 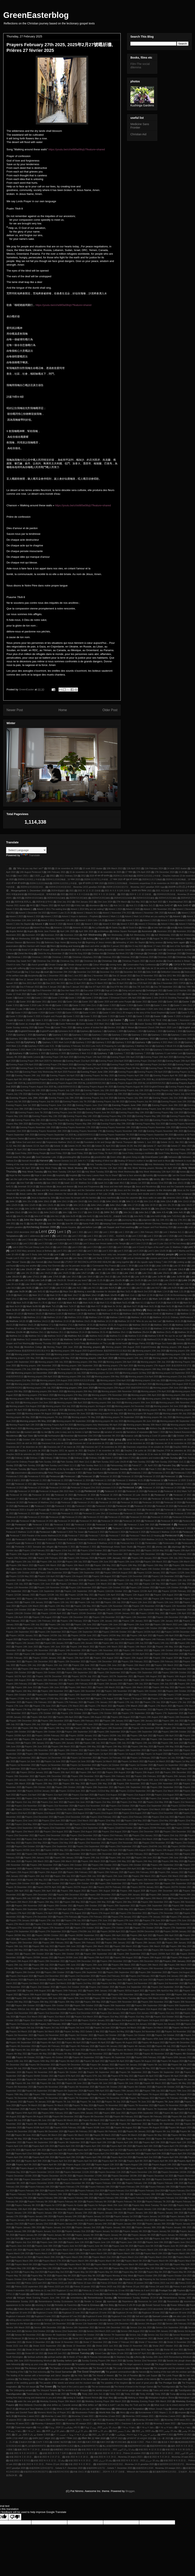 I want to click on Beginning of Jesus ministry, so click(x=99, y=942).